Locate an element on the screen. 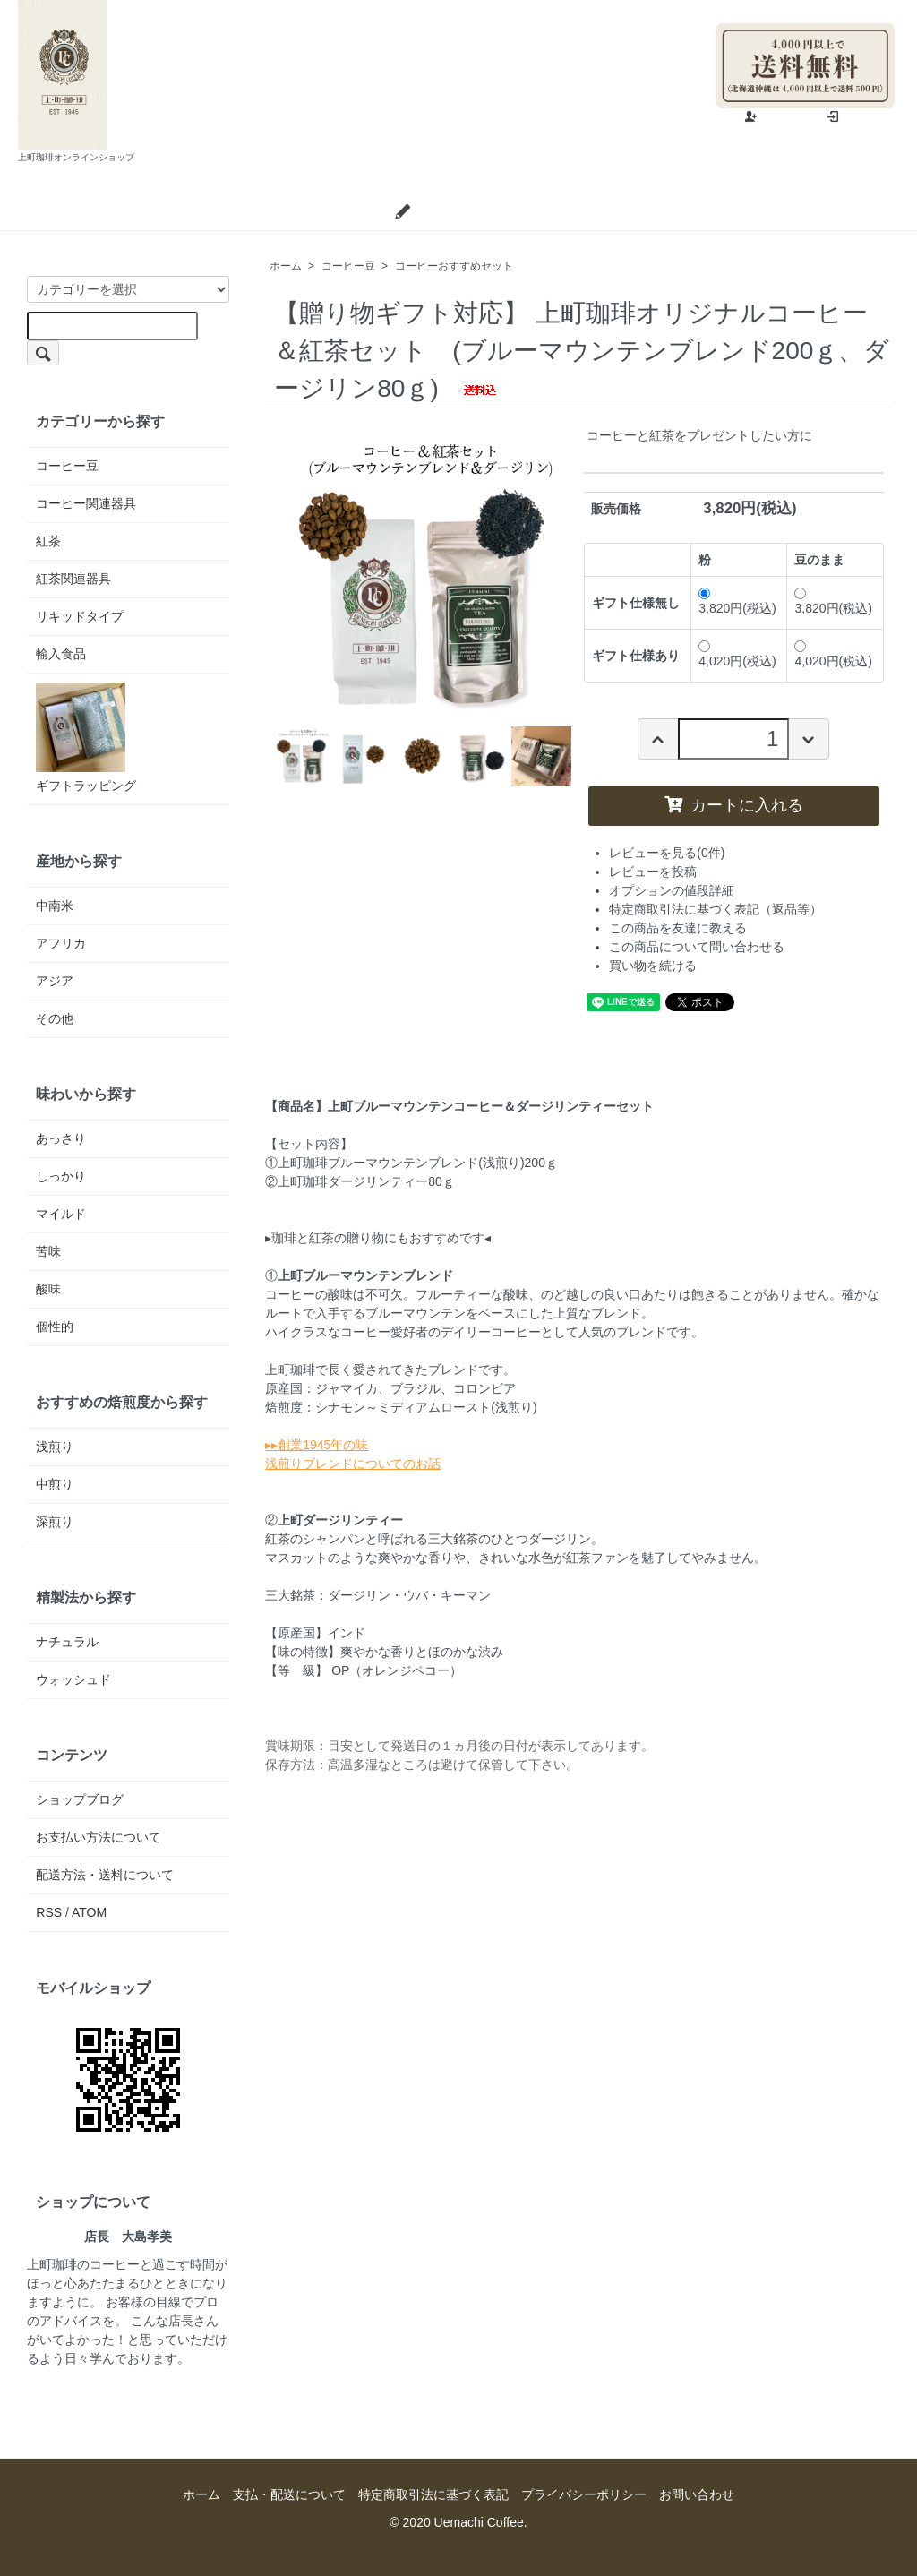 This screenshot has height=2576, width=917. 特定商取引法に基づく表記（返品等） is located at coordinates (715, 909).